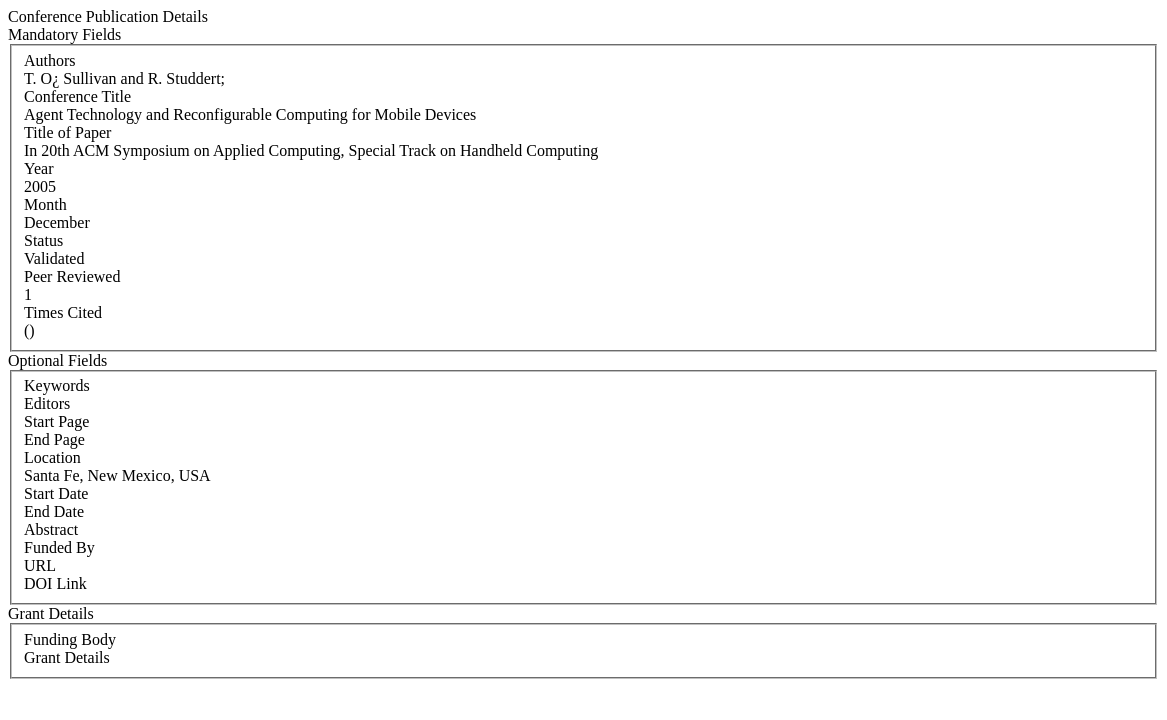 The image size is (1167, 720). What do you see at coordinates (56, 493) in the screenshot?
I see `Start Date` at bounding box center [56, 493].